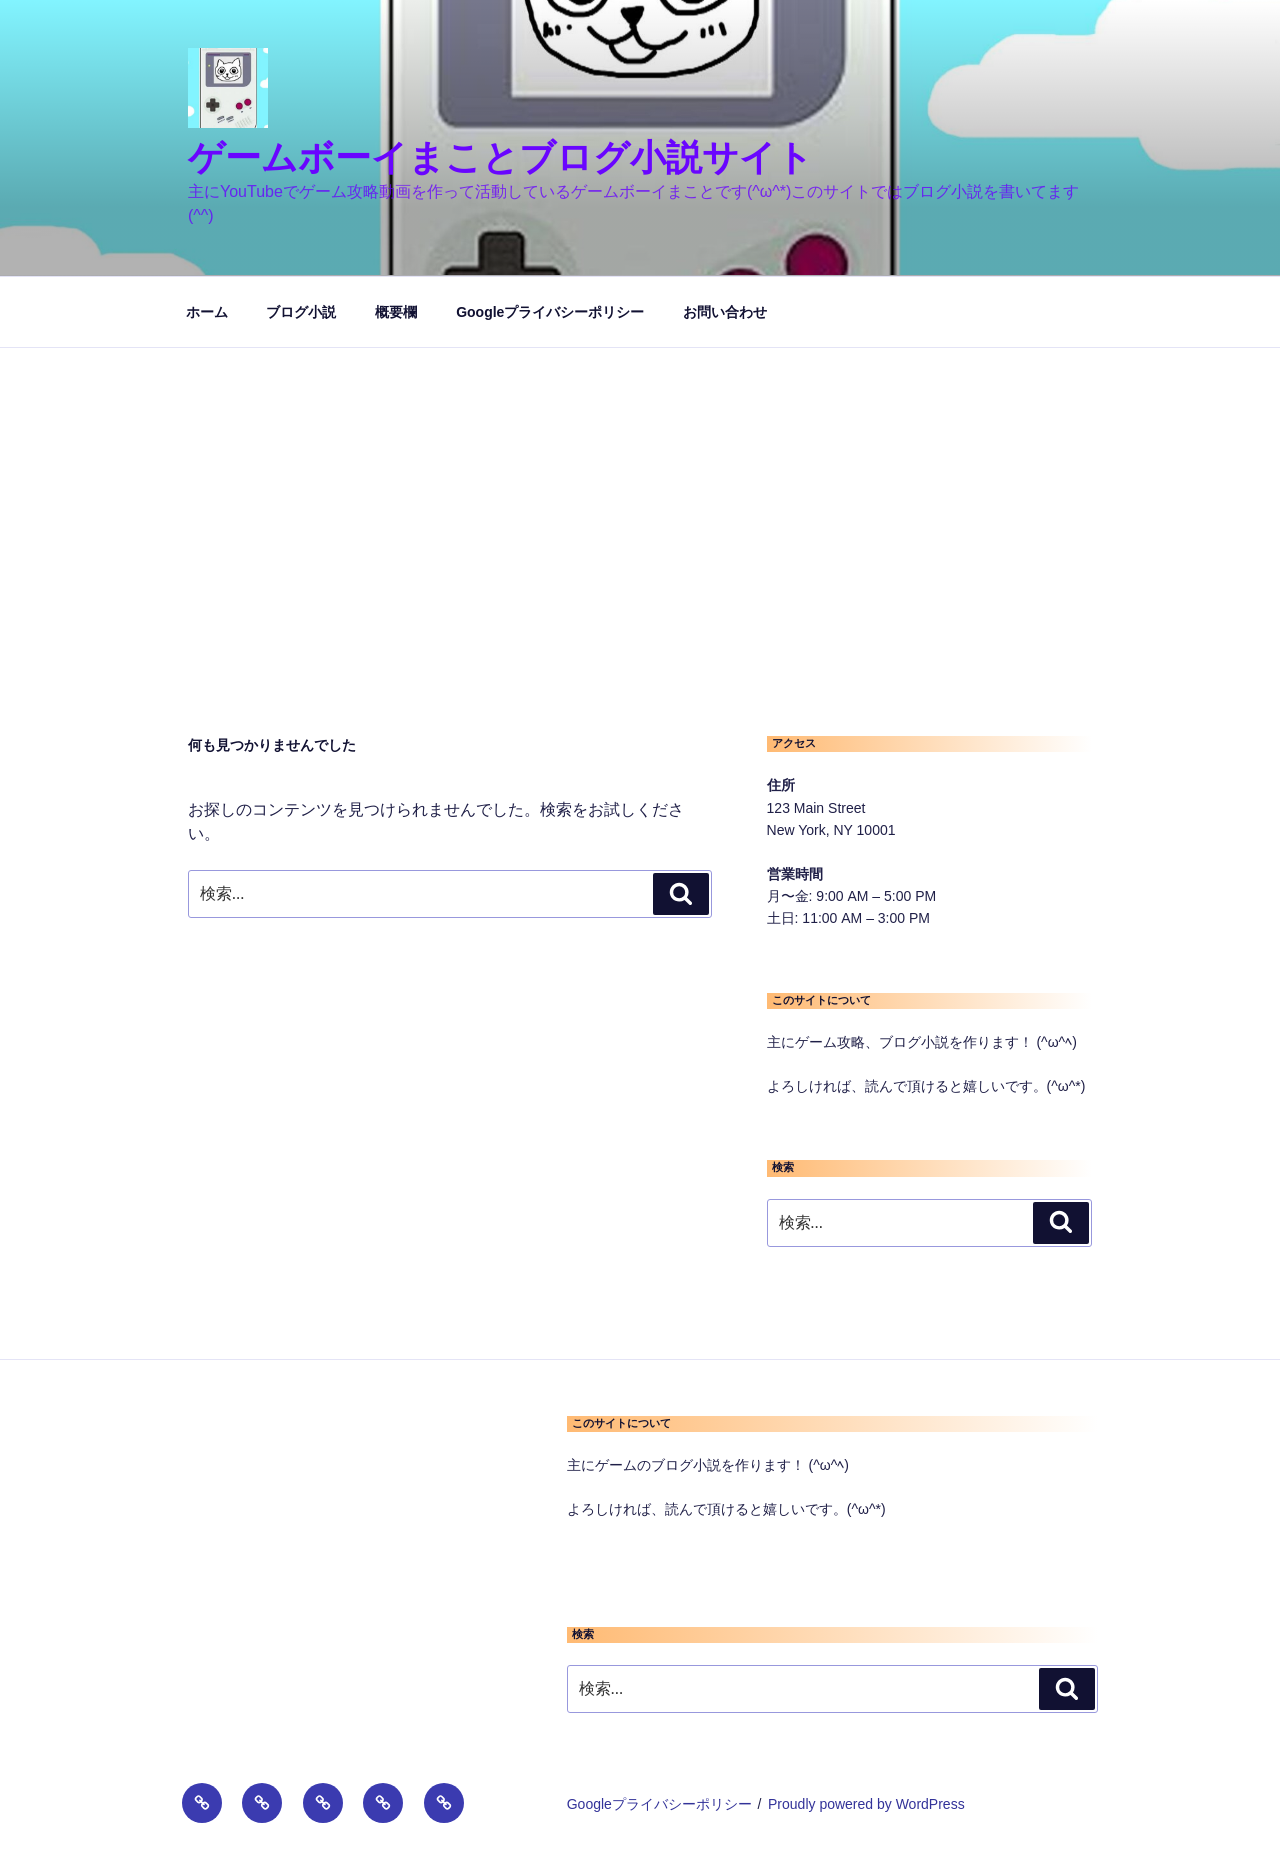 The height and width of the screenshot is (1852, 1280). What do you see at coordinates (396, 312) in the screenshot?
I see `概要欄` at bounding box center [396, 312].